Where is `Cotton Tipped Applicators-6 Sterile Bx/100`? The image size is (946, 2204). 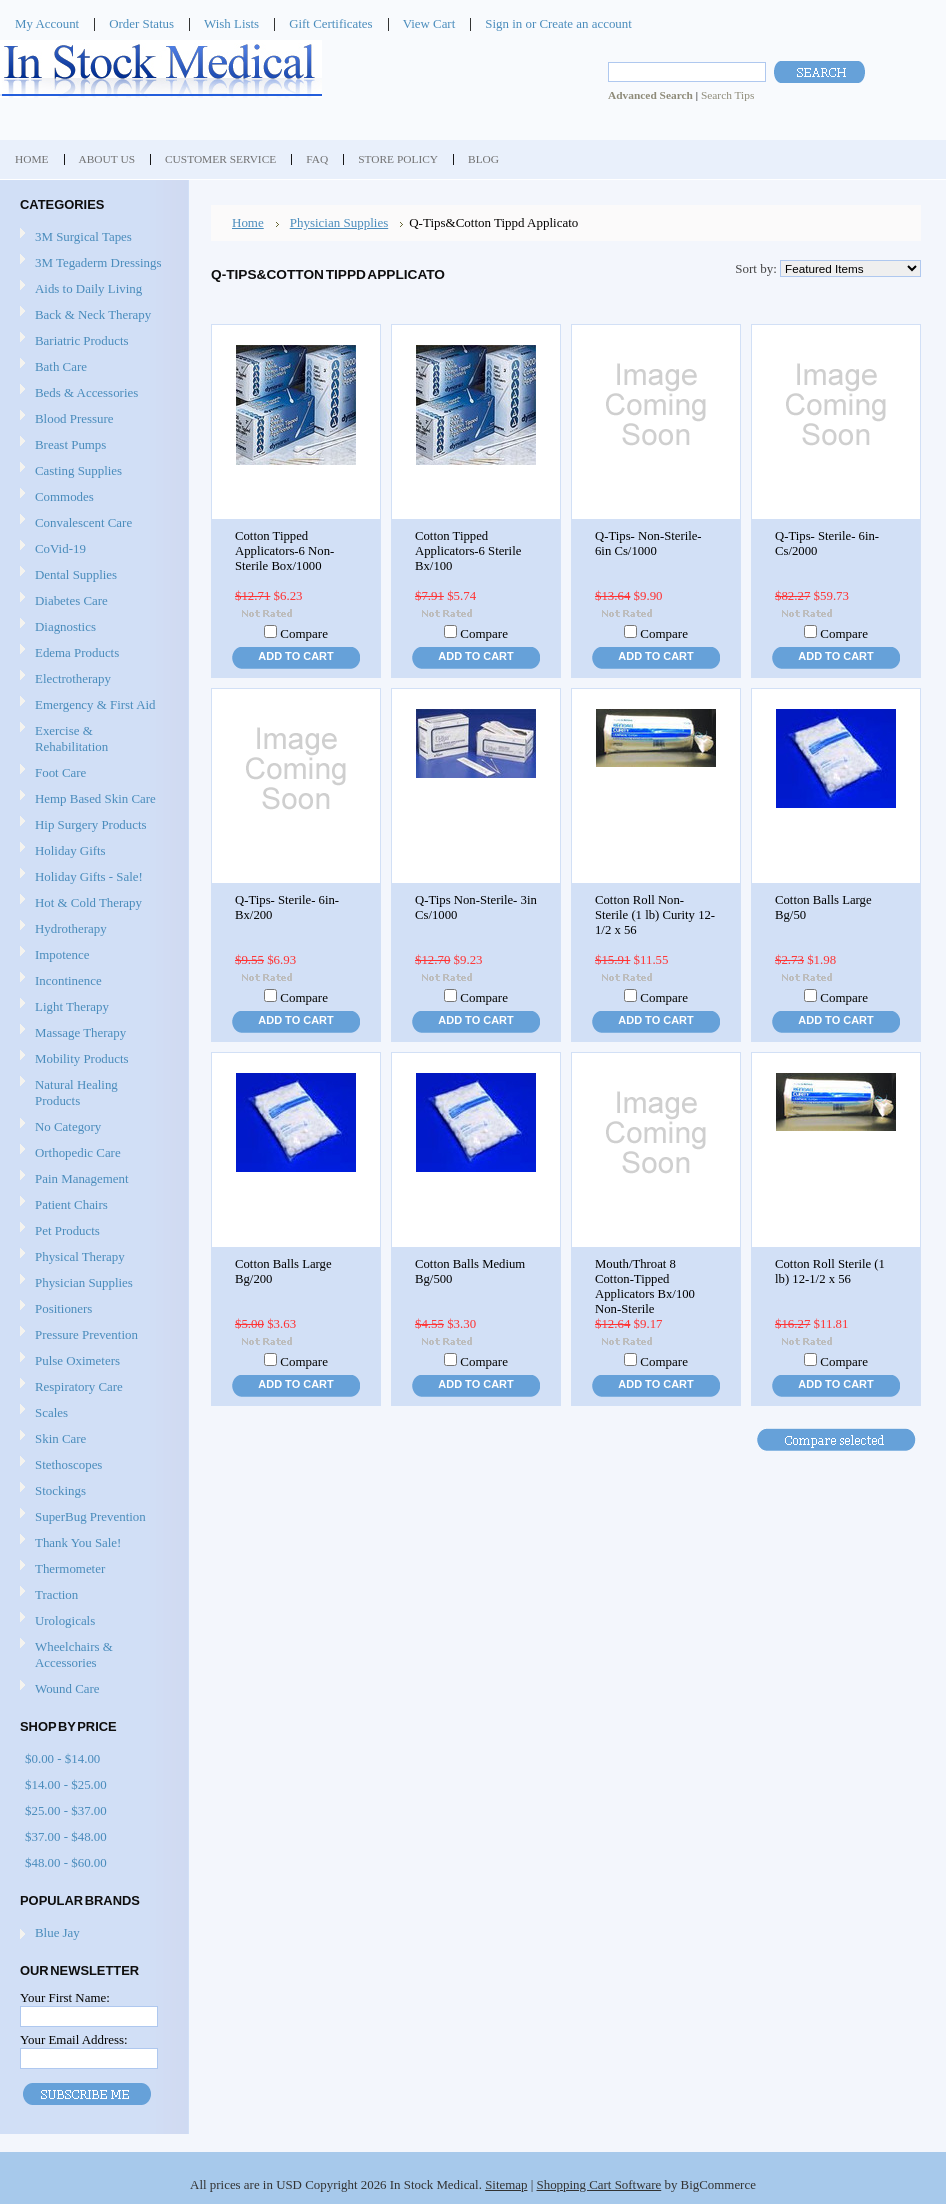 Cotton Tipped Applicators-6 Sterile Bx/100 is located at coordinates (468, 551).